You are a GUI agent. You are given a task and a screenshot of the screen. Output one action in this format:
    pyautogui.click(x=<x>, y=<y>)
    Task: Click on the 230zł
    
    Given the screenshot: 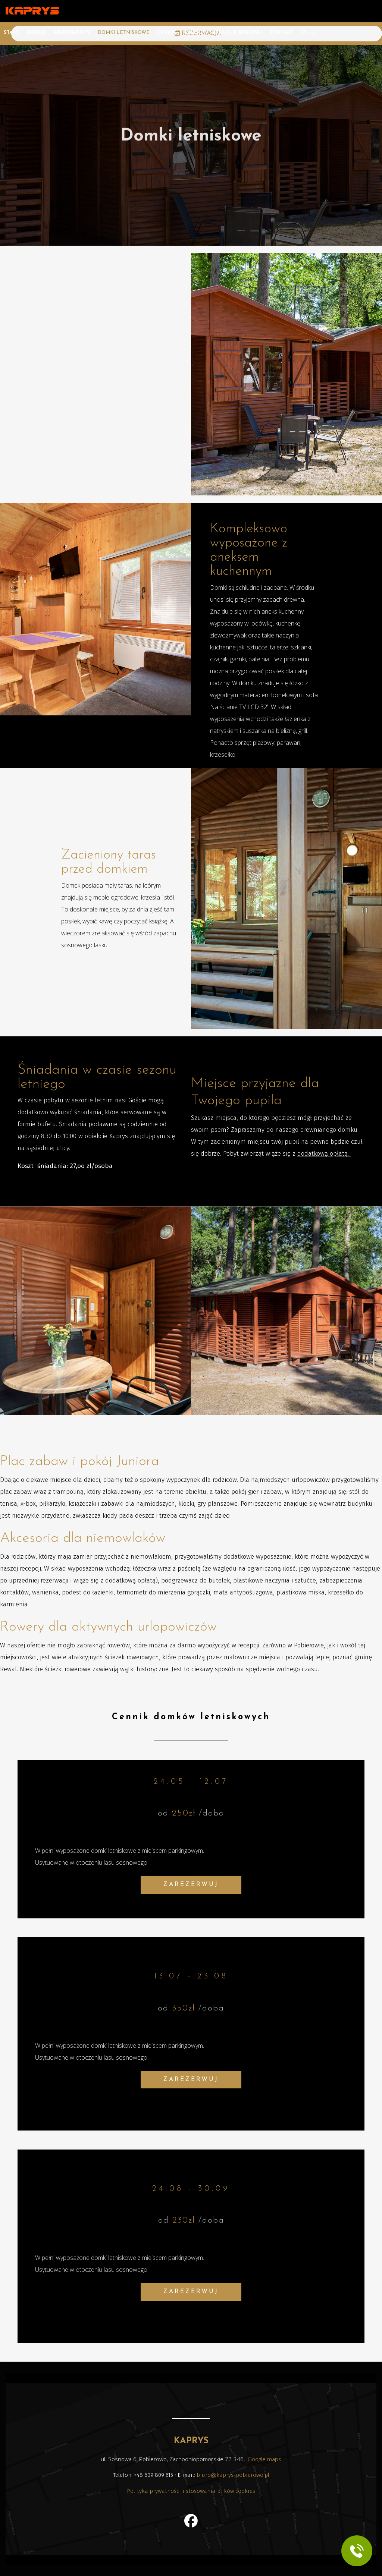 What is the action you would take?
    pyautogui.click(x=183, y=2220)
    